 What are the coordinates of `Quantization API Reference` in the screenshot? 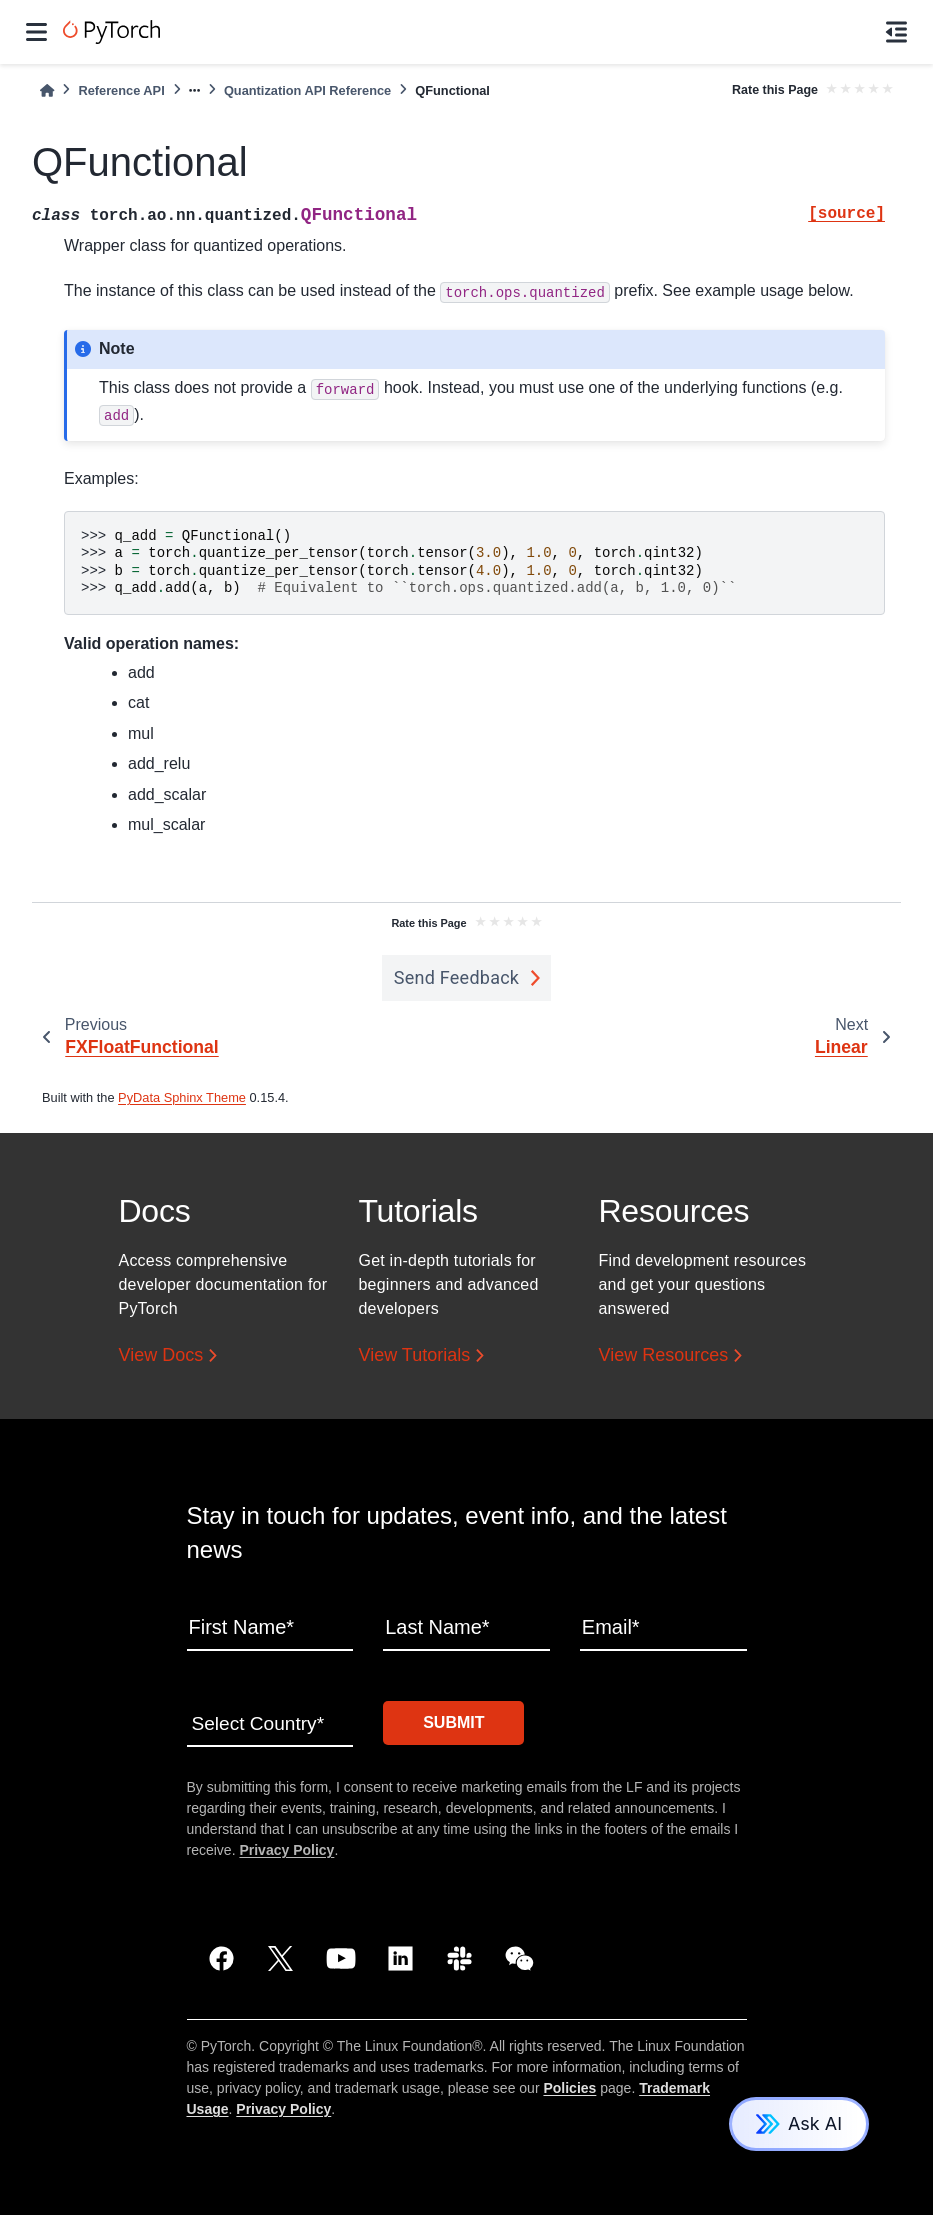 It's located at (307, 90).